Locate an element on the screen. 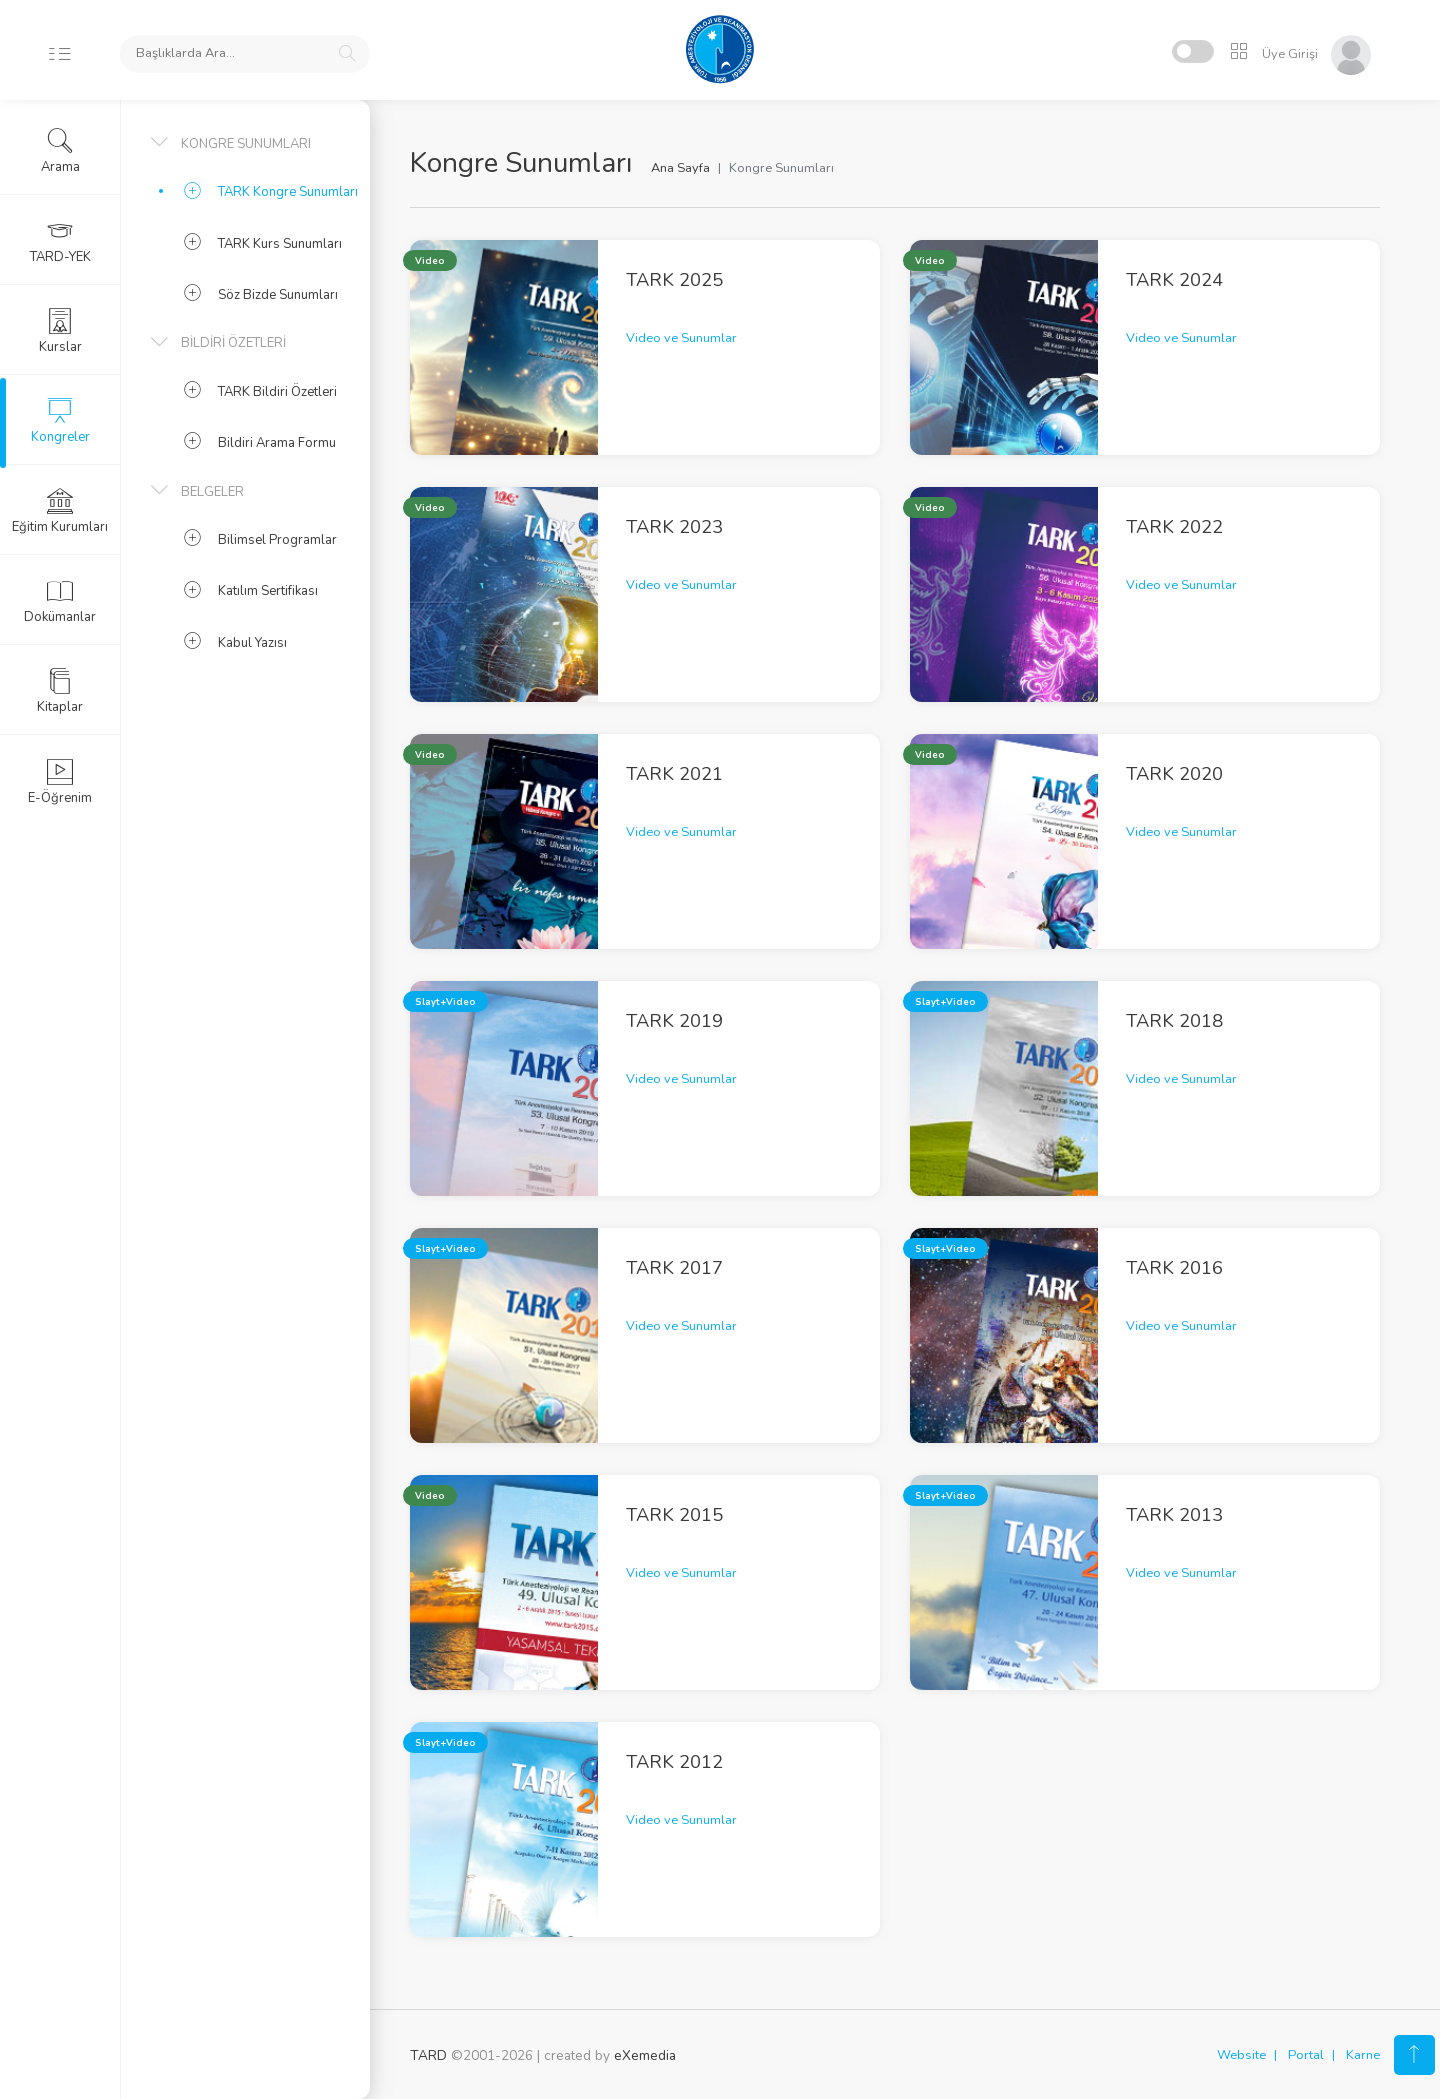 The width and height of the screenshot is (1440, 2099). Karne is located at coordinates (1363, 2055).